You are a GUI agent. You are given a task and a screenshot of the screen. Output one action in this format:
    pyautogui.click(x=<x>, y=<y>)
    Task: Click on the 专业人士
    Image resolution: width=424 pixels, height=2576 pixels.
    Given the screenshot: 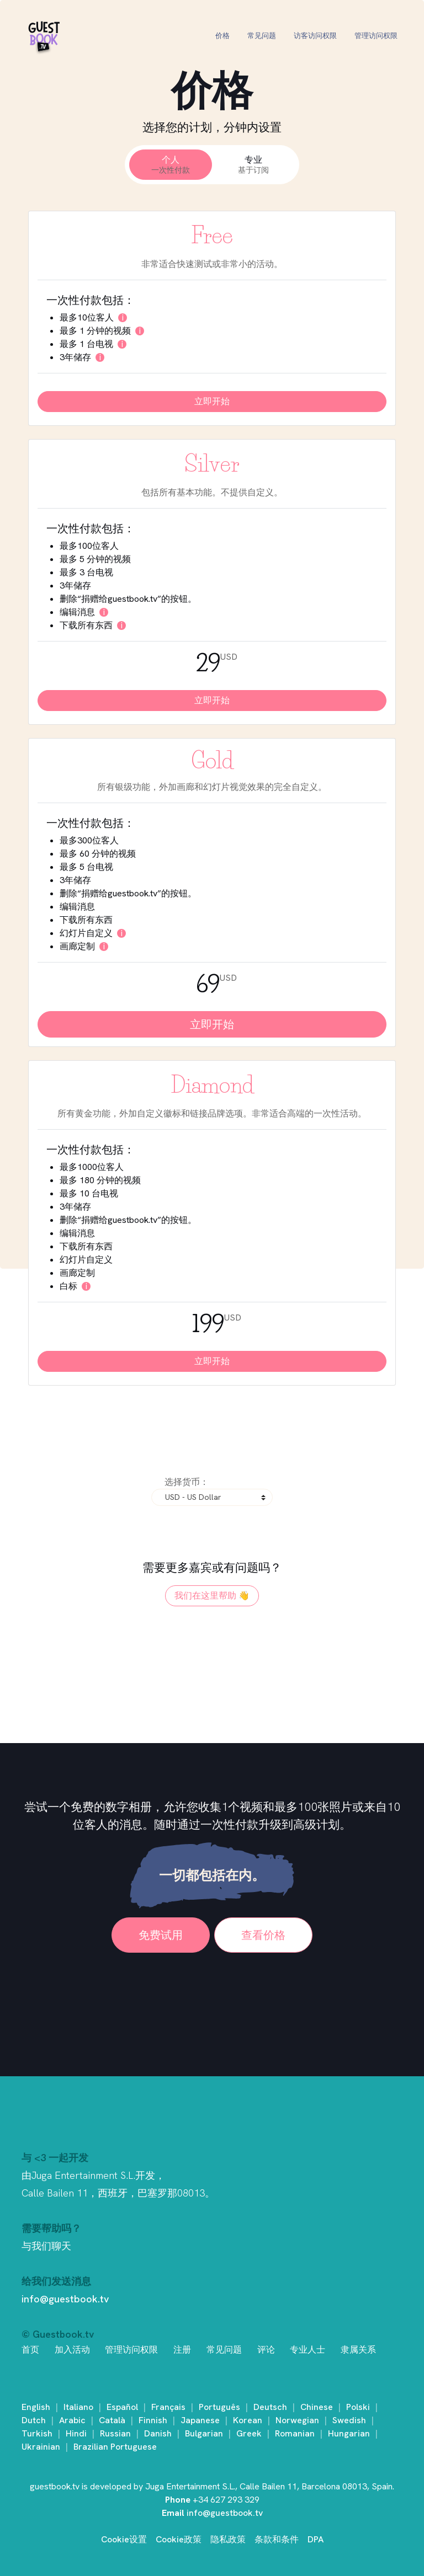 What is the action you would take?
    pyautogui.click(x=307, y=2349)
    